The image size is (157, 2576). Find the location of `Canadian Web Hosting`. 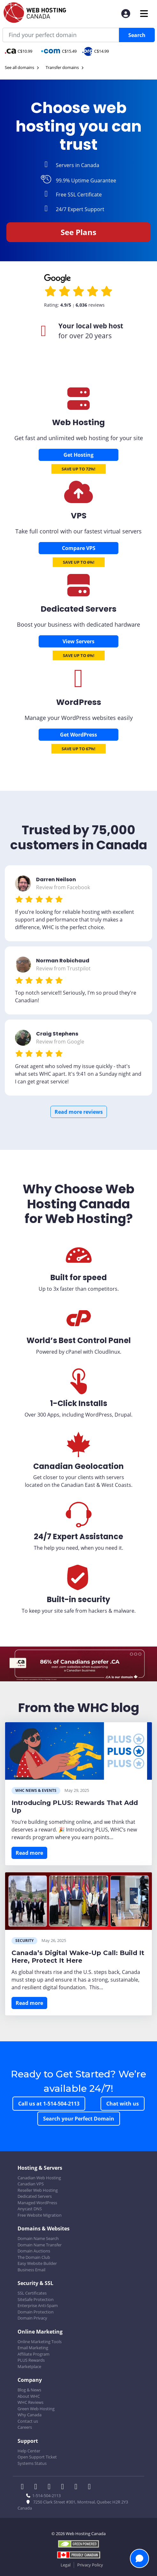

Canadian Web Hosting is located at coordinates (39, 2178).